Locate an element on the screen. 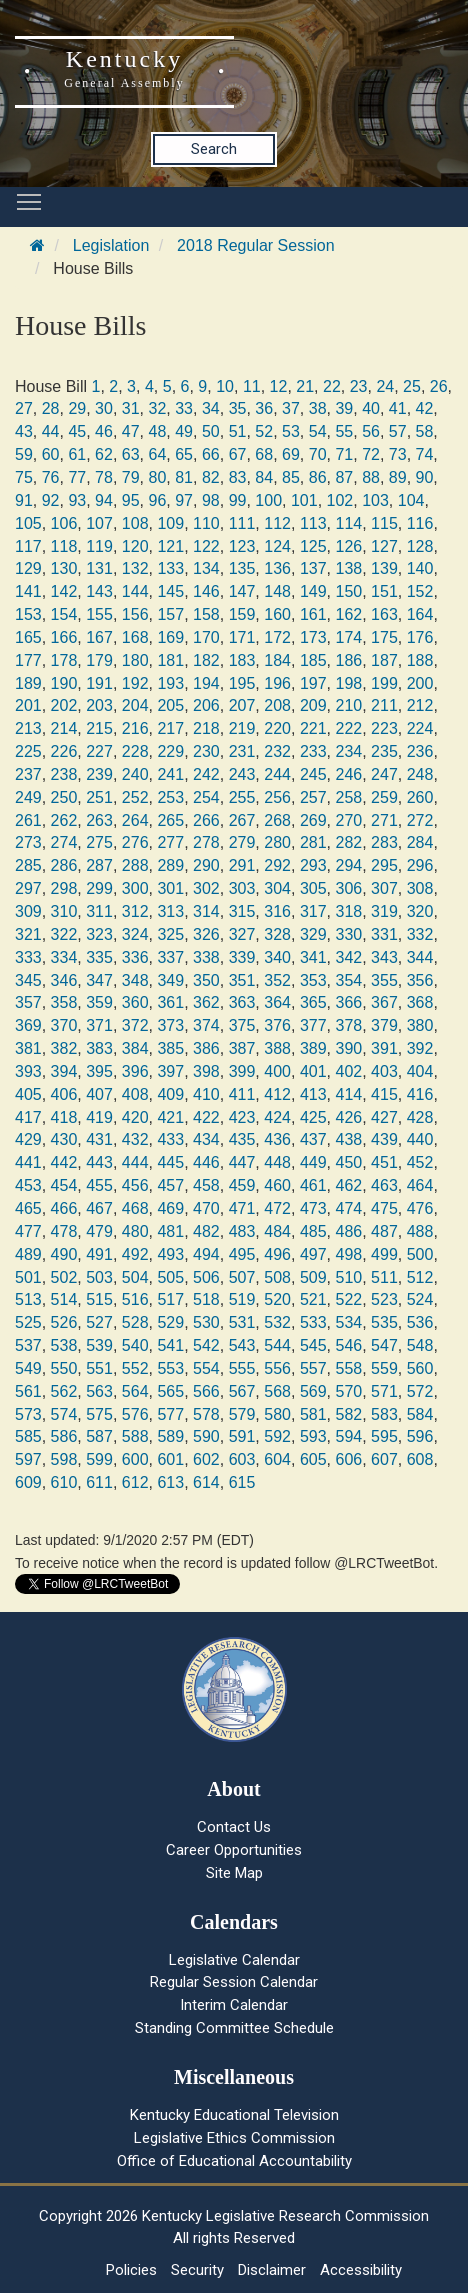  316 is located at coordinates (277, 911).